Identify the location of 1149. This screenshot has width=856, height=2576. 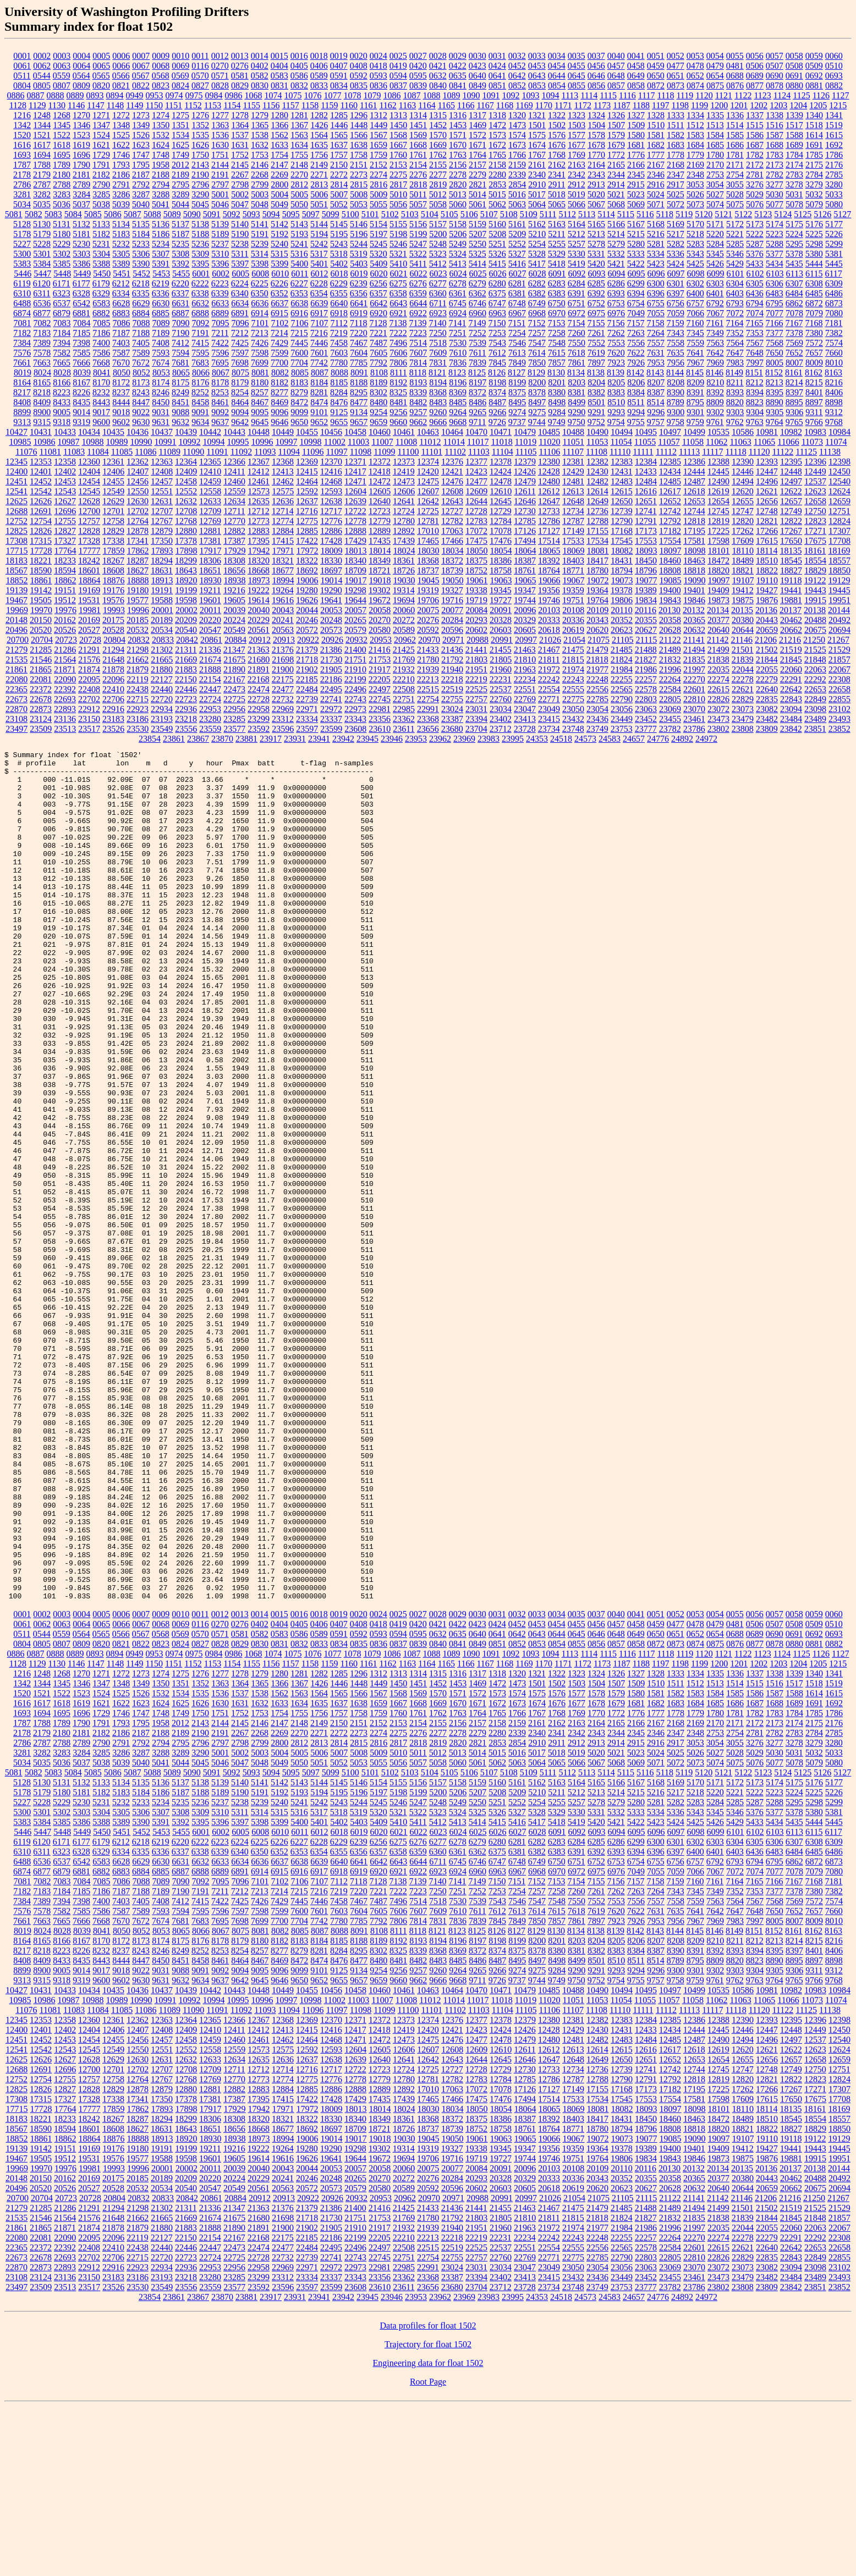
(134, 105).